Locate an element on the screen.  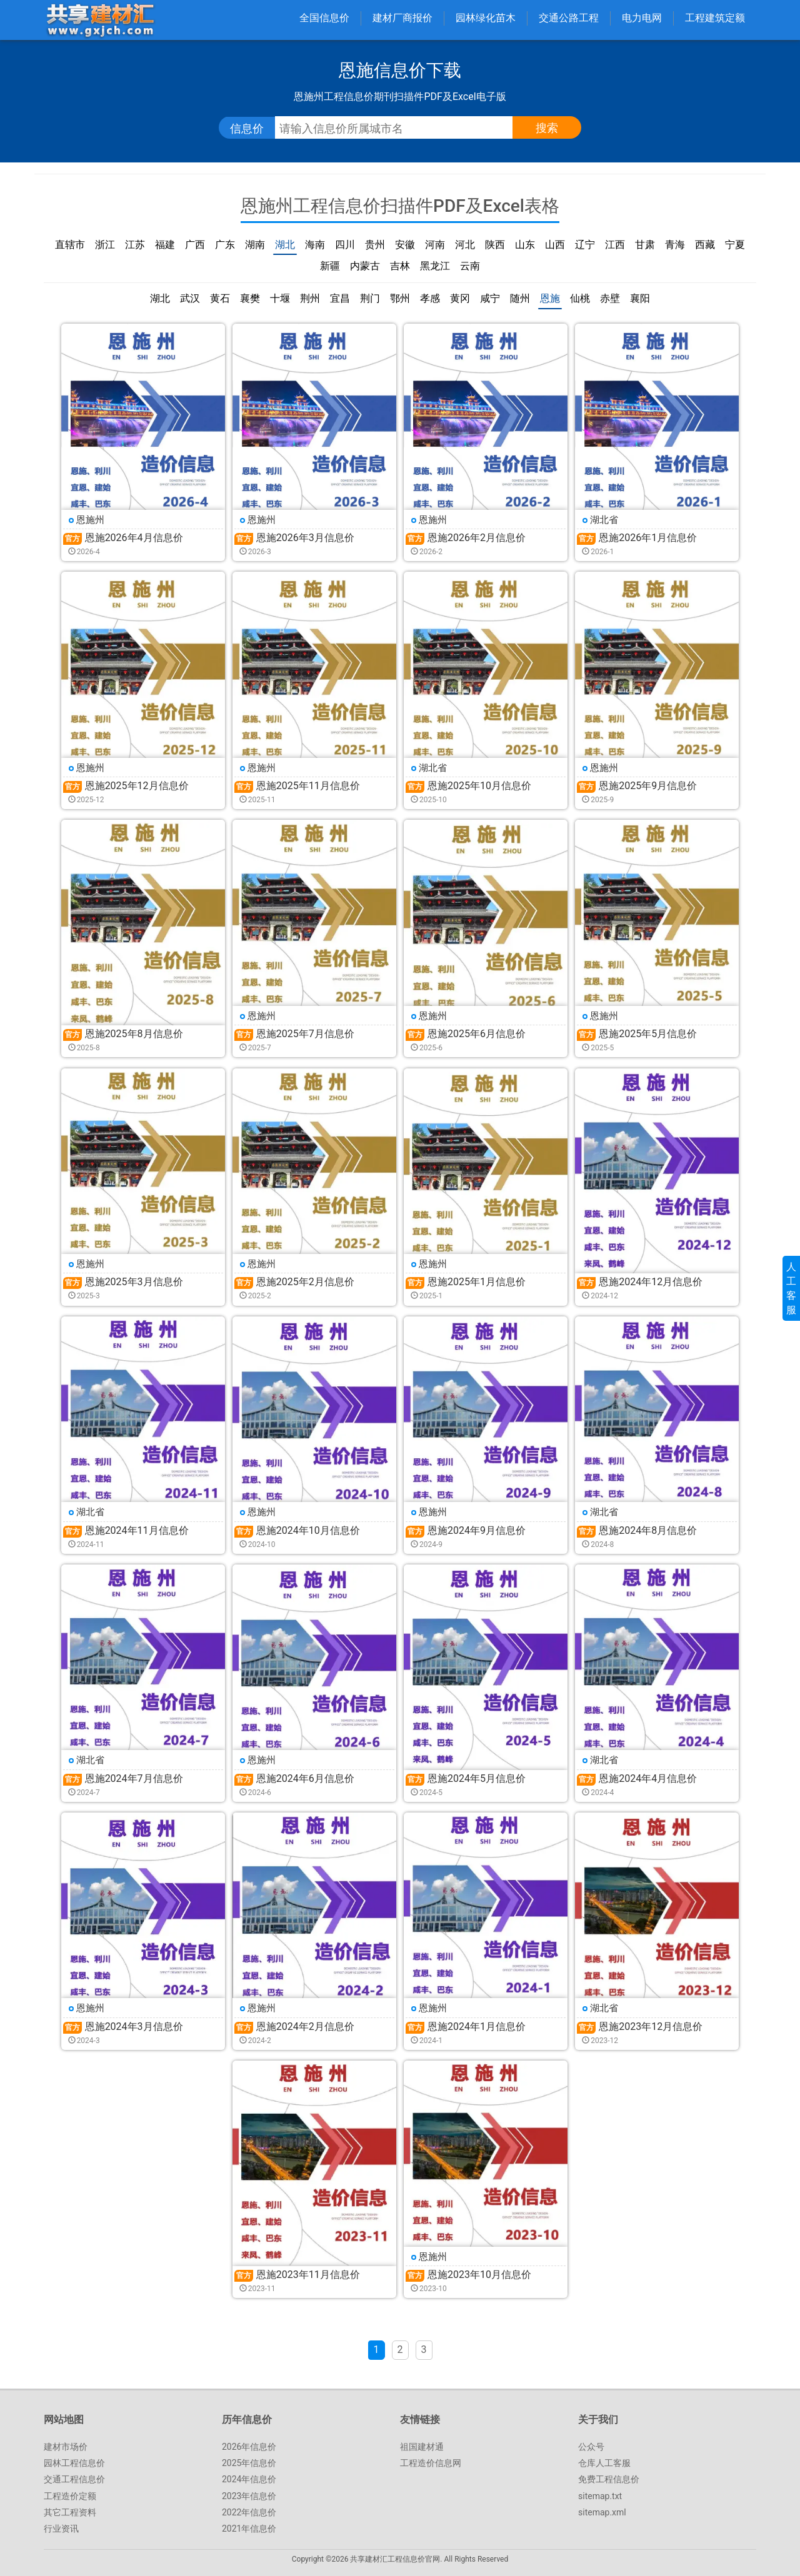
恩施2025年1月信息价 is located at coordinates (477, 1282).